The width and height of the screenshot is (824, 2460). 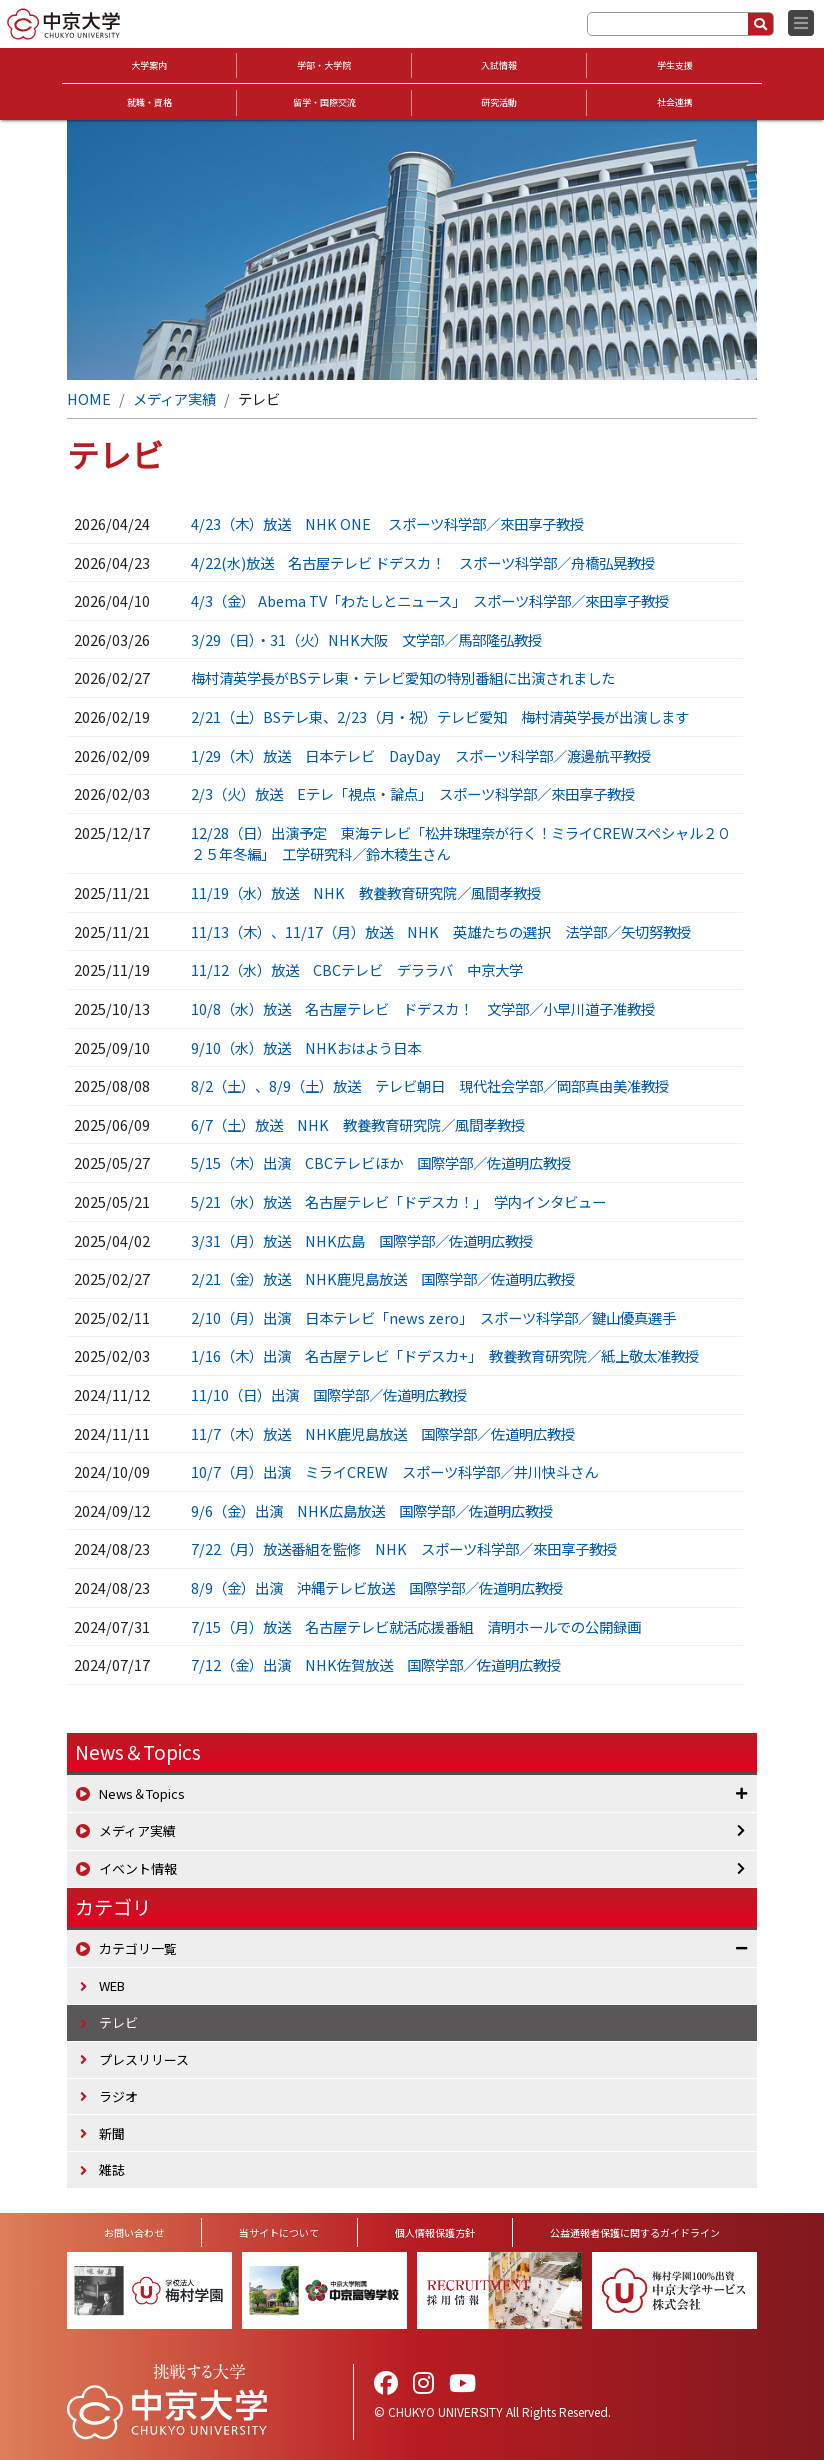 I want to click on 11/19（水）放送 NHK 教養教育研究院／風間孝教授, so click(x=366, y=892).